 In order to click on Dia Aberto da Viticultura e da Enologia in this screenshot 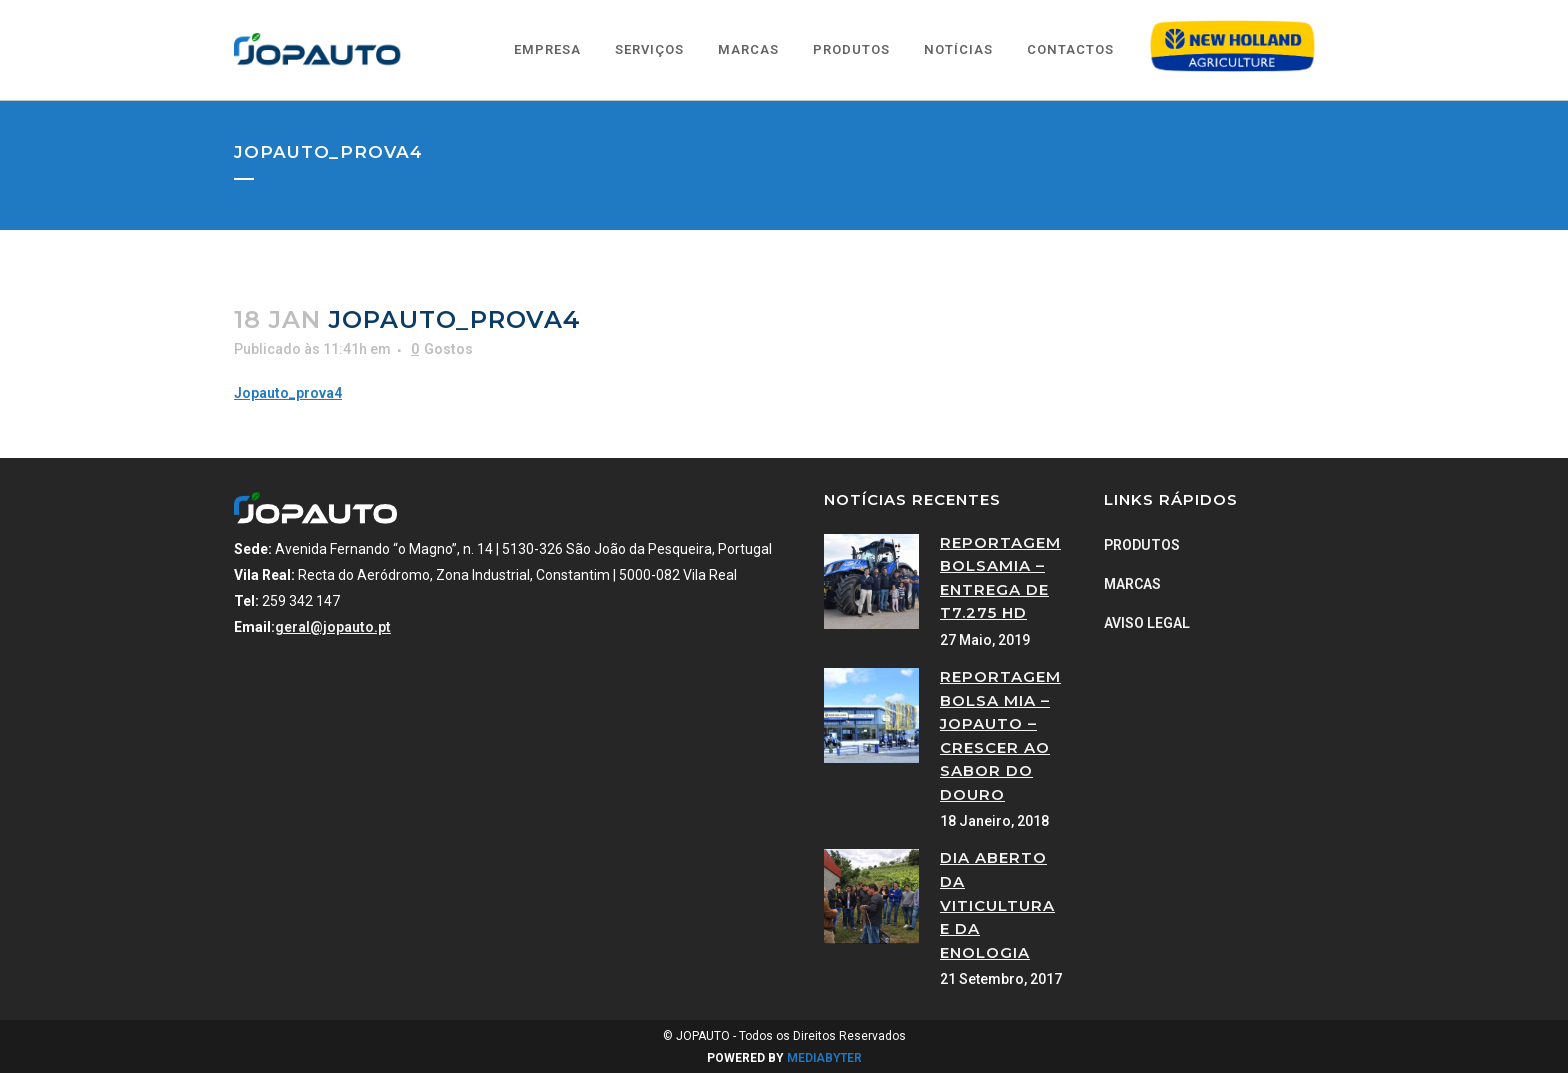, I will do `click(997, 904)`.